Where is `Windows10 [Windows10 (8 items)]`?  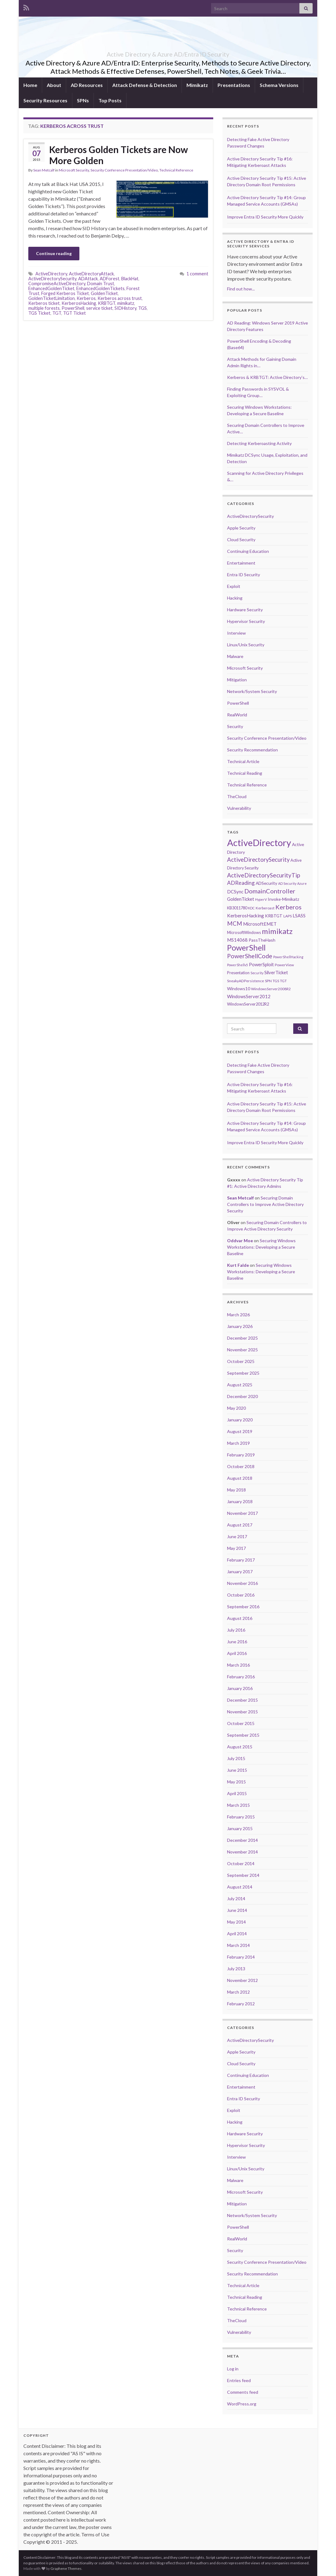 Windows10 [Windows10 (8 items)] is located at coordinates (238, 988).